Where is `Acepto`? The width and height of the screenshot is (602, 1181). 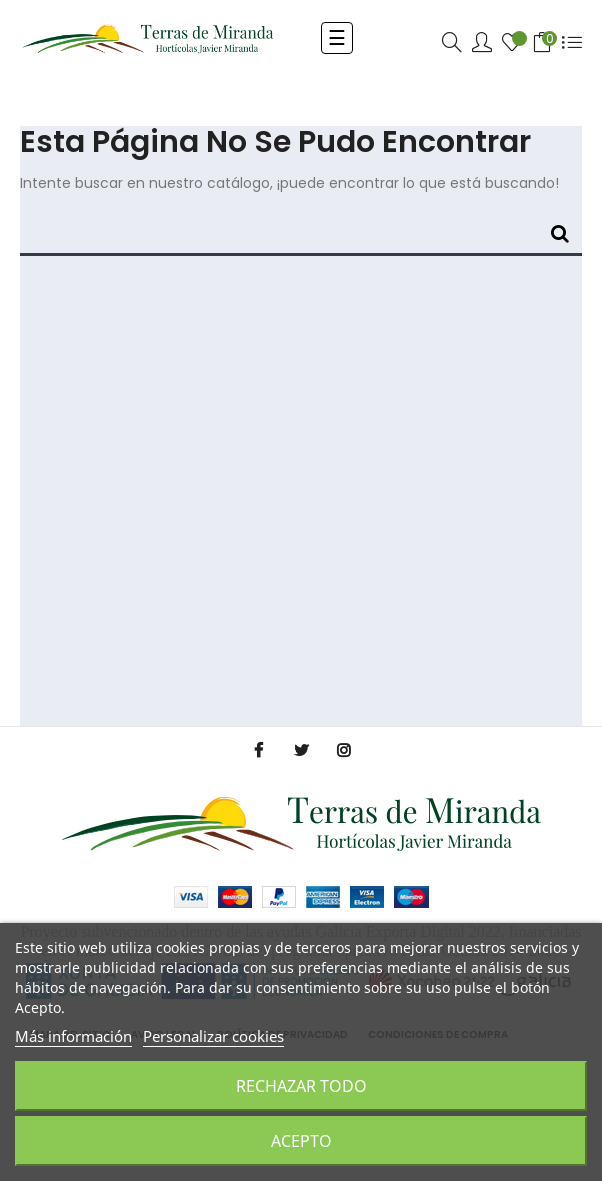 Acepto is located at coordinates (301, 1141).